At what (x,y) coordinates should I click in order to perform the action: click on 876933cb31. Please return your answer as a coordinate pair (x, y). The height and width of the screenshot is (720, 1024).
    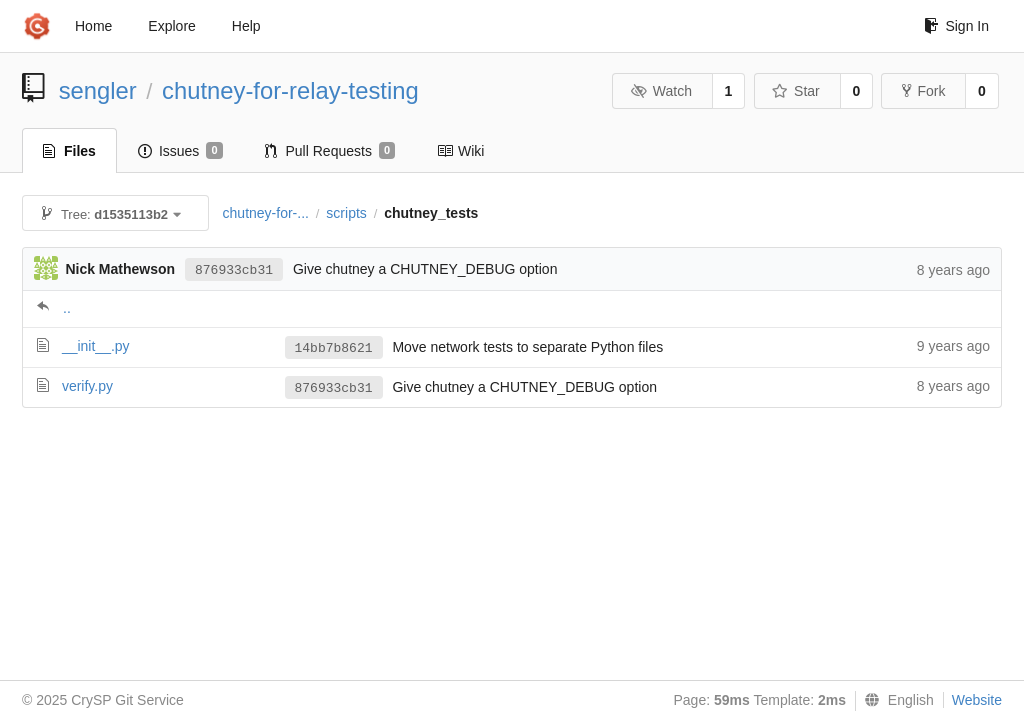
    Looking at the image, I should click on (234, 270).